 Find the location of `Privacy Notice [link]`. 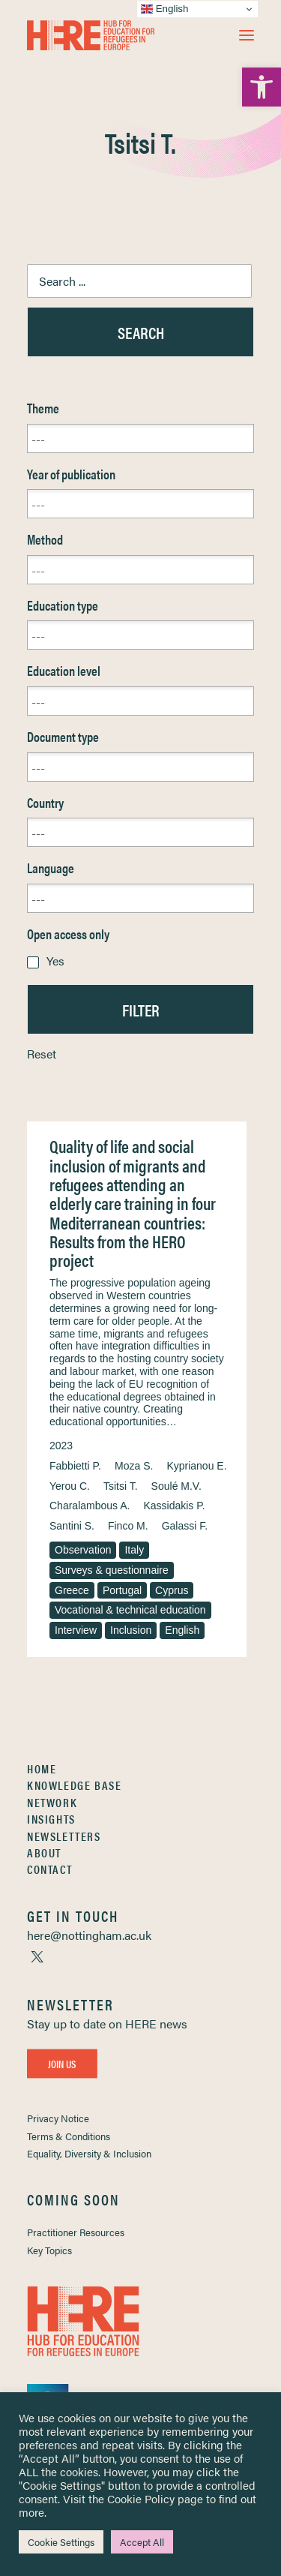

Privacy Notice [link] is located at coordinates (58, 2118).